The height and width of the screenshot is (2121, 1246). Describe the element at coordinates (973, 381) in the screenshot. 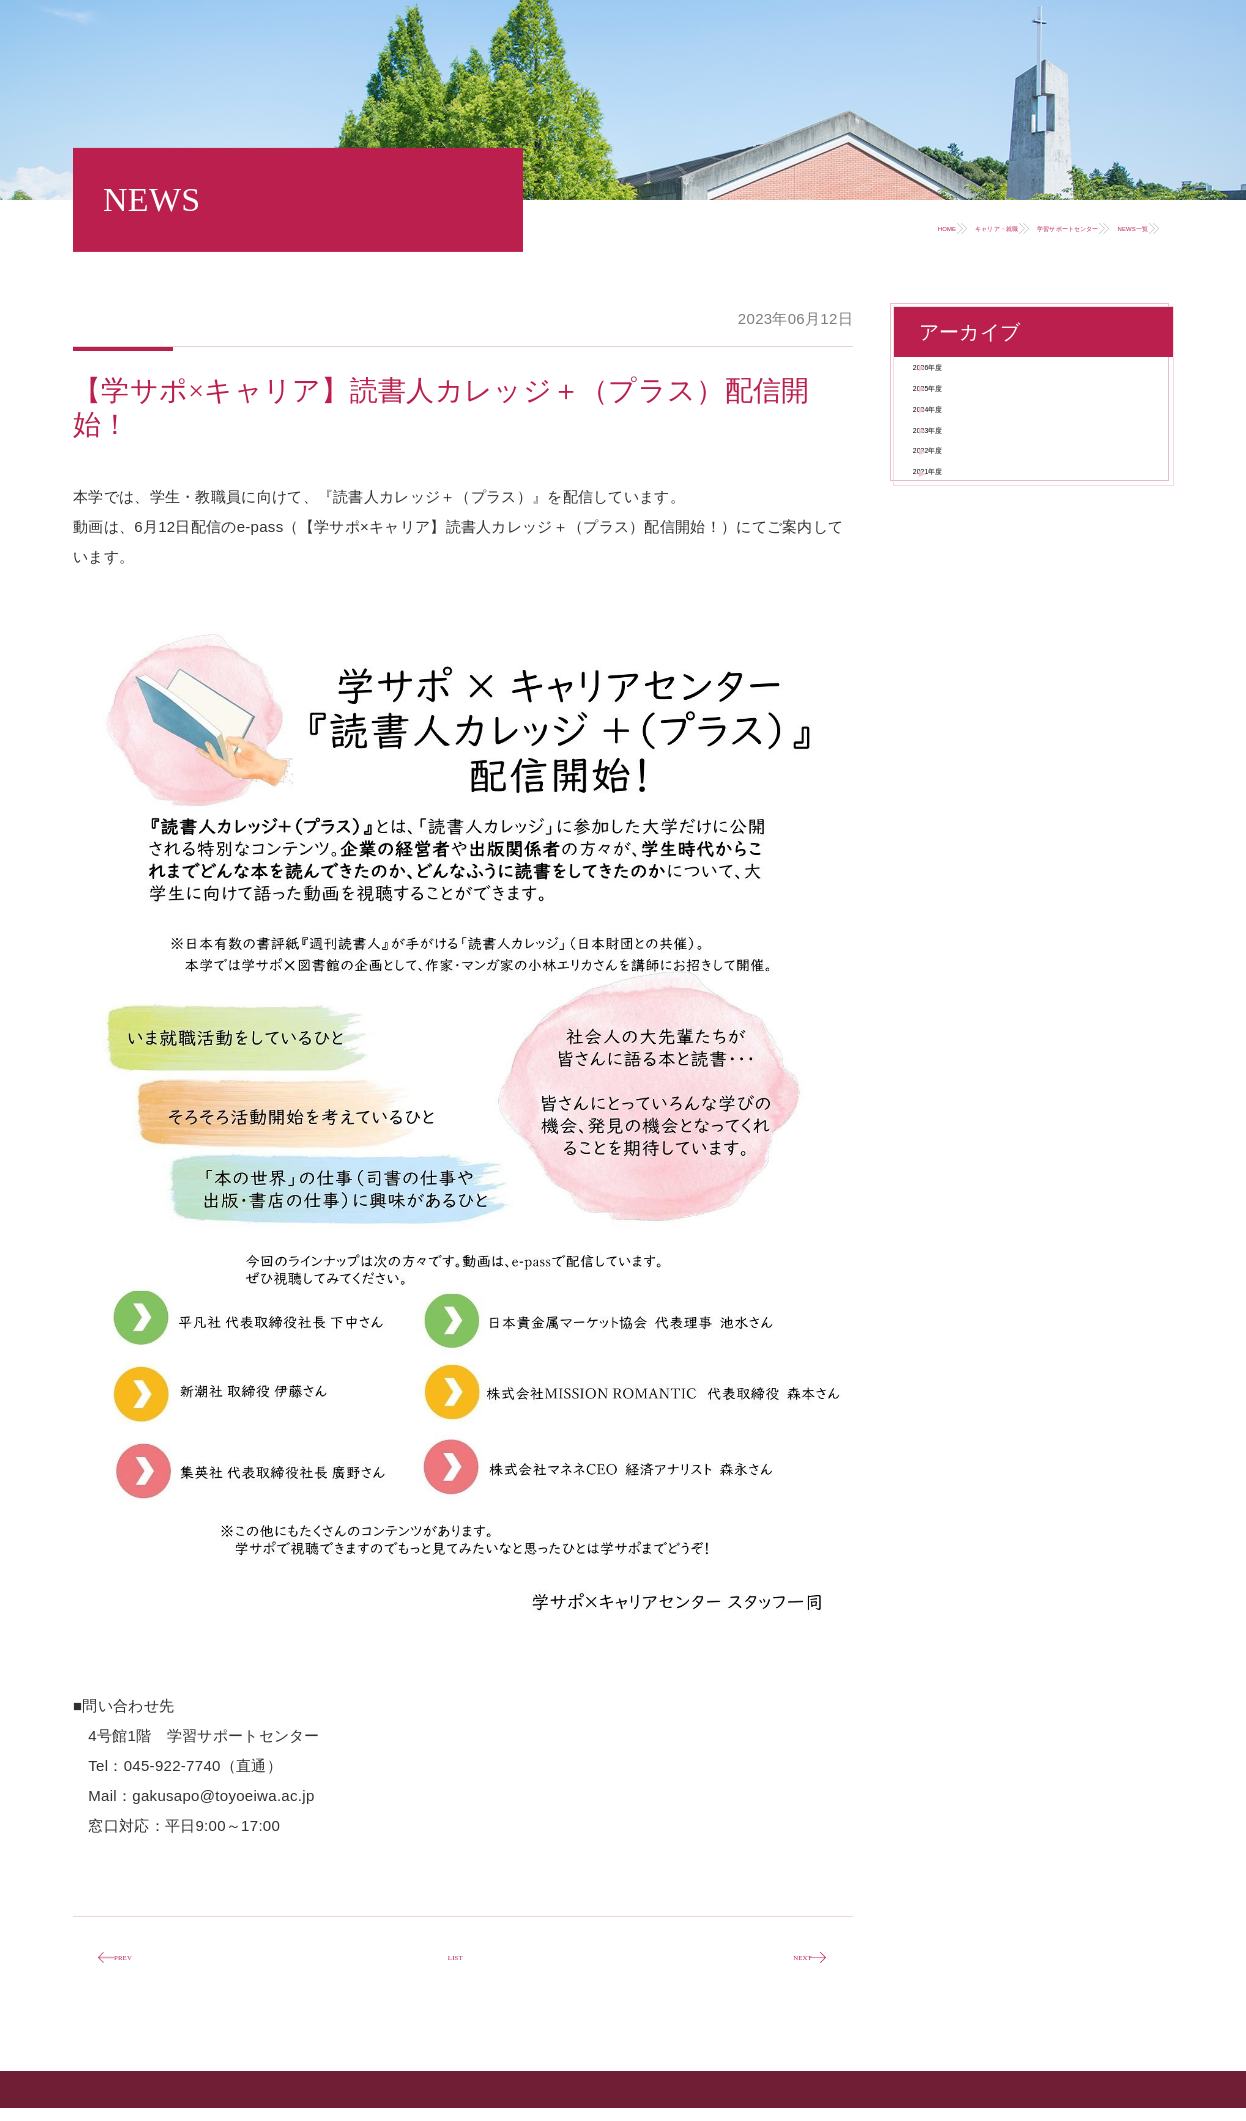

I see `2026年度` at that location.